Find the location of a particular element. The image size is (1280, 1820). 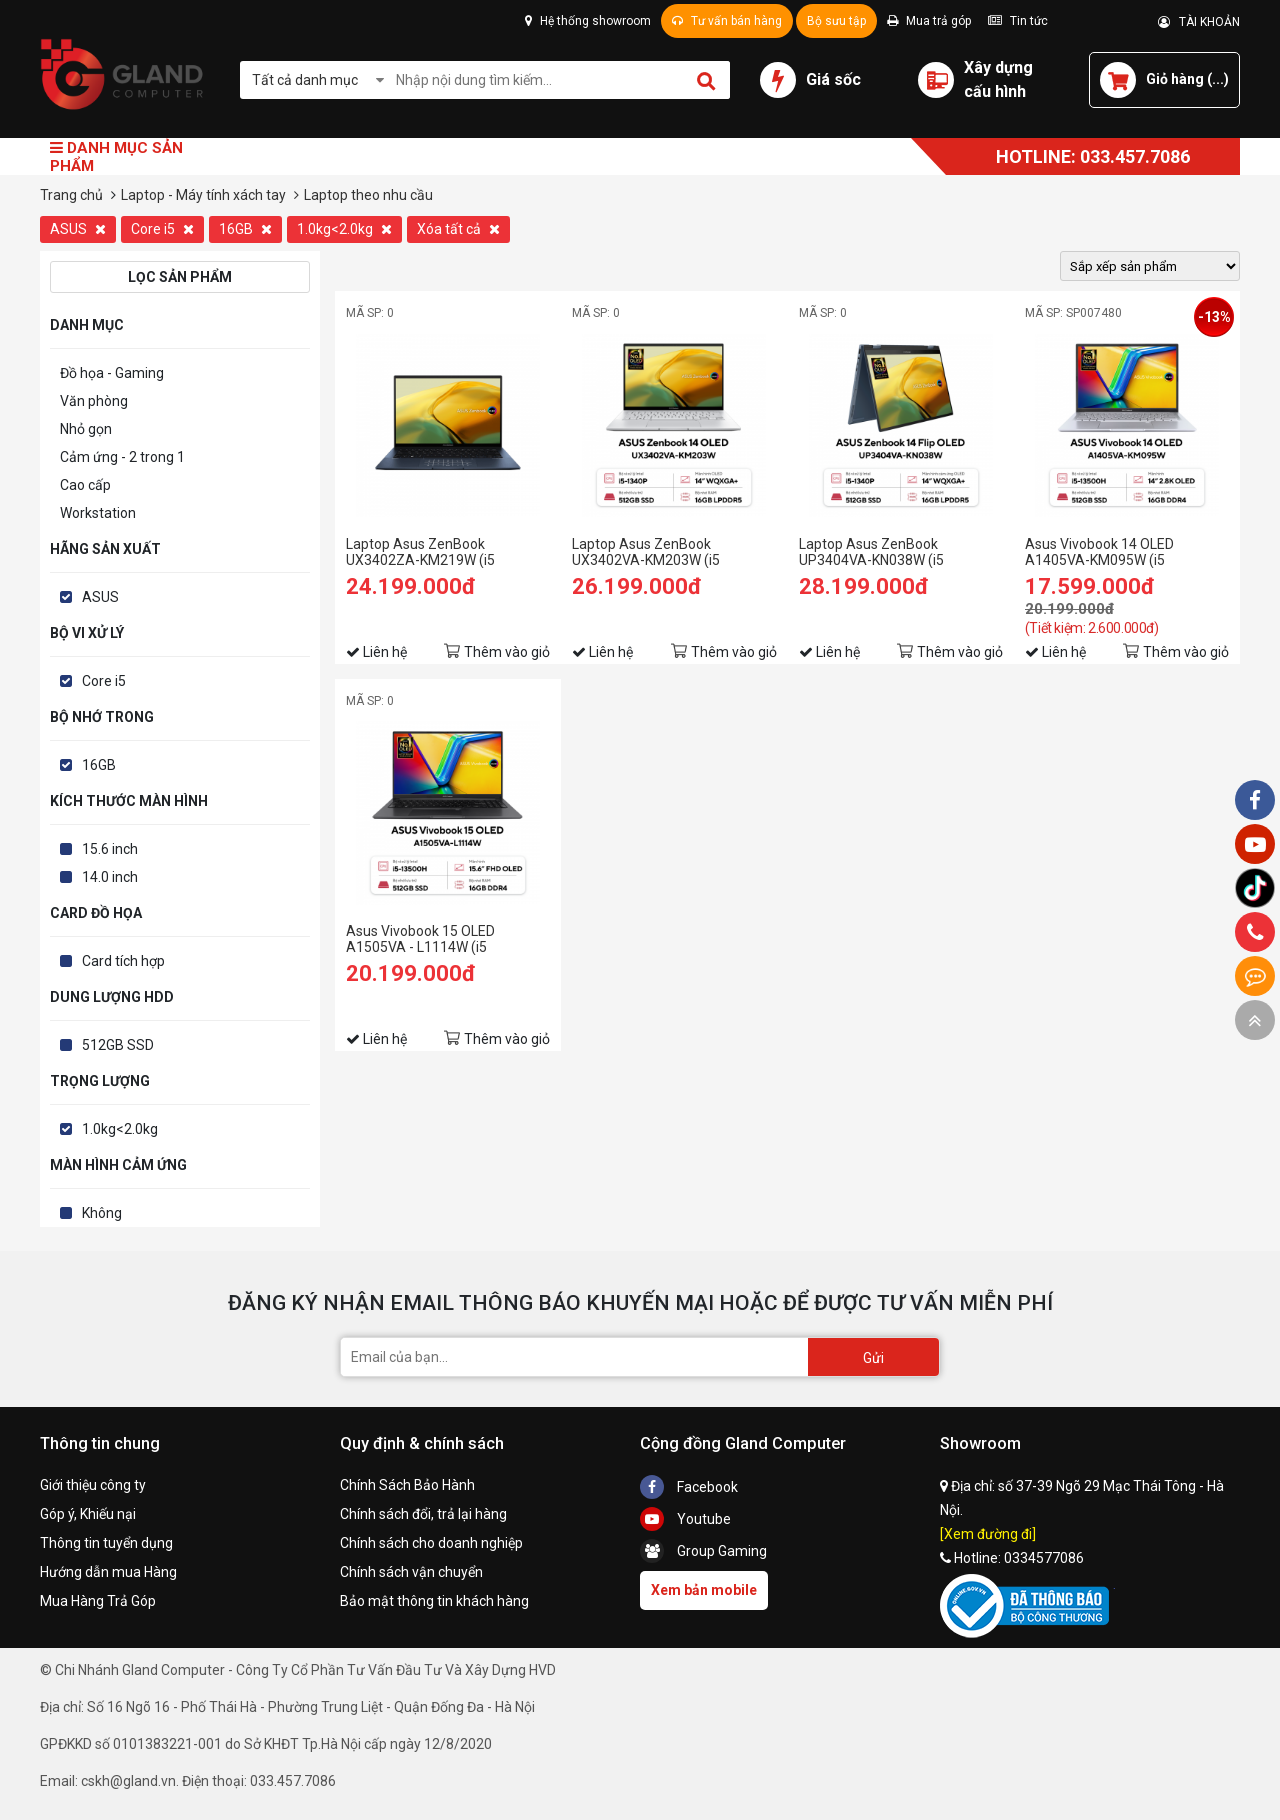

[Xem đường đi] is located at coordinates (988, 1534).